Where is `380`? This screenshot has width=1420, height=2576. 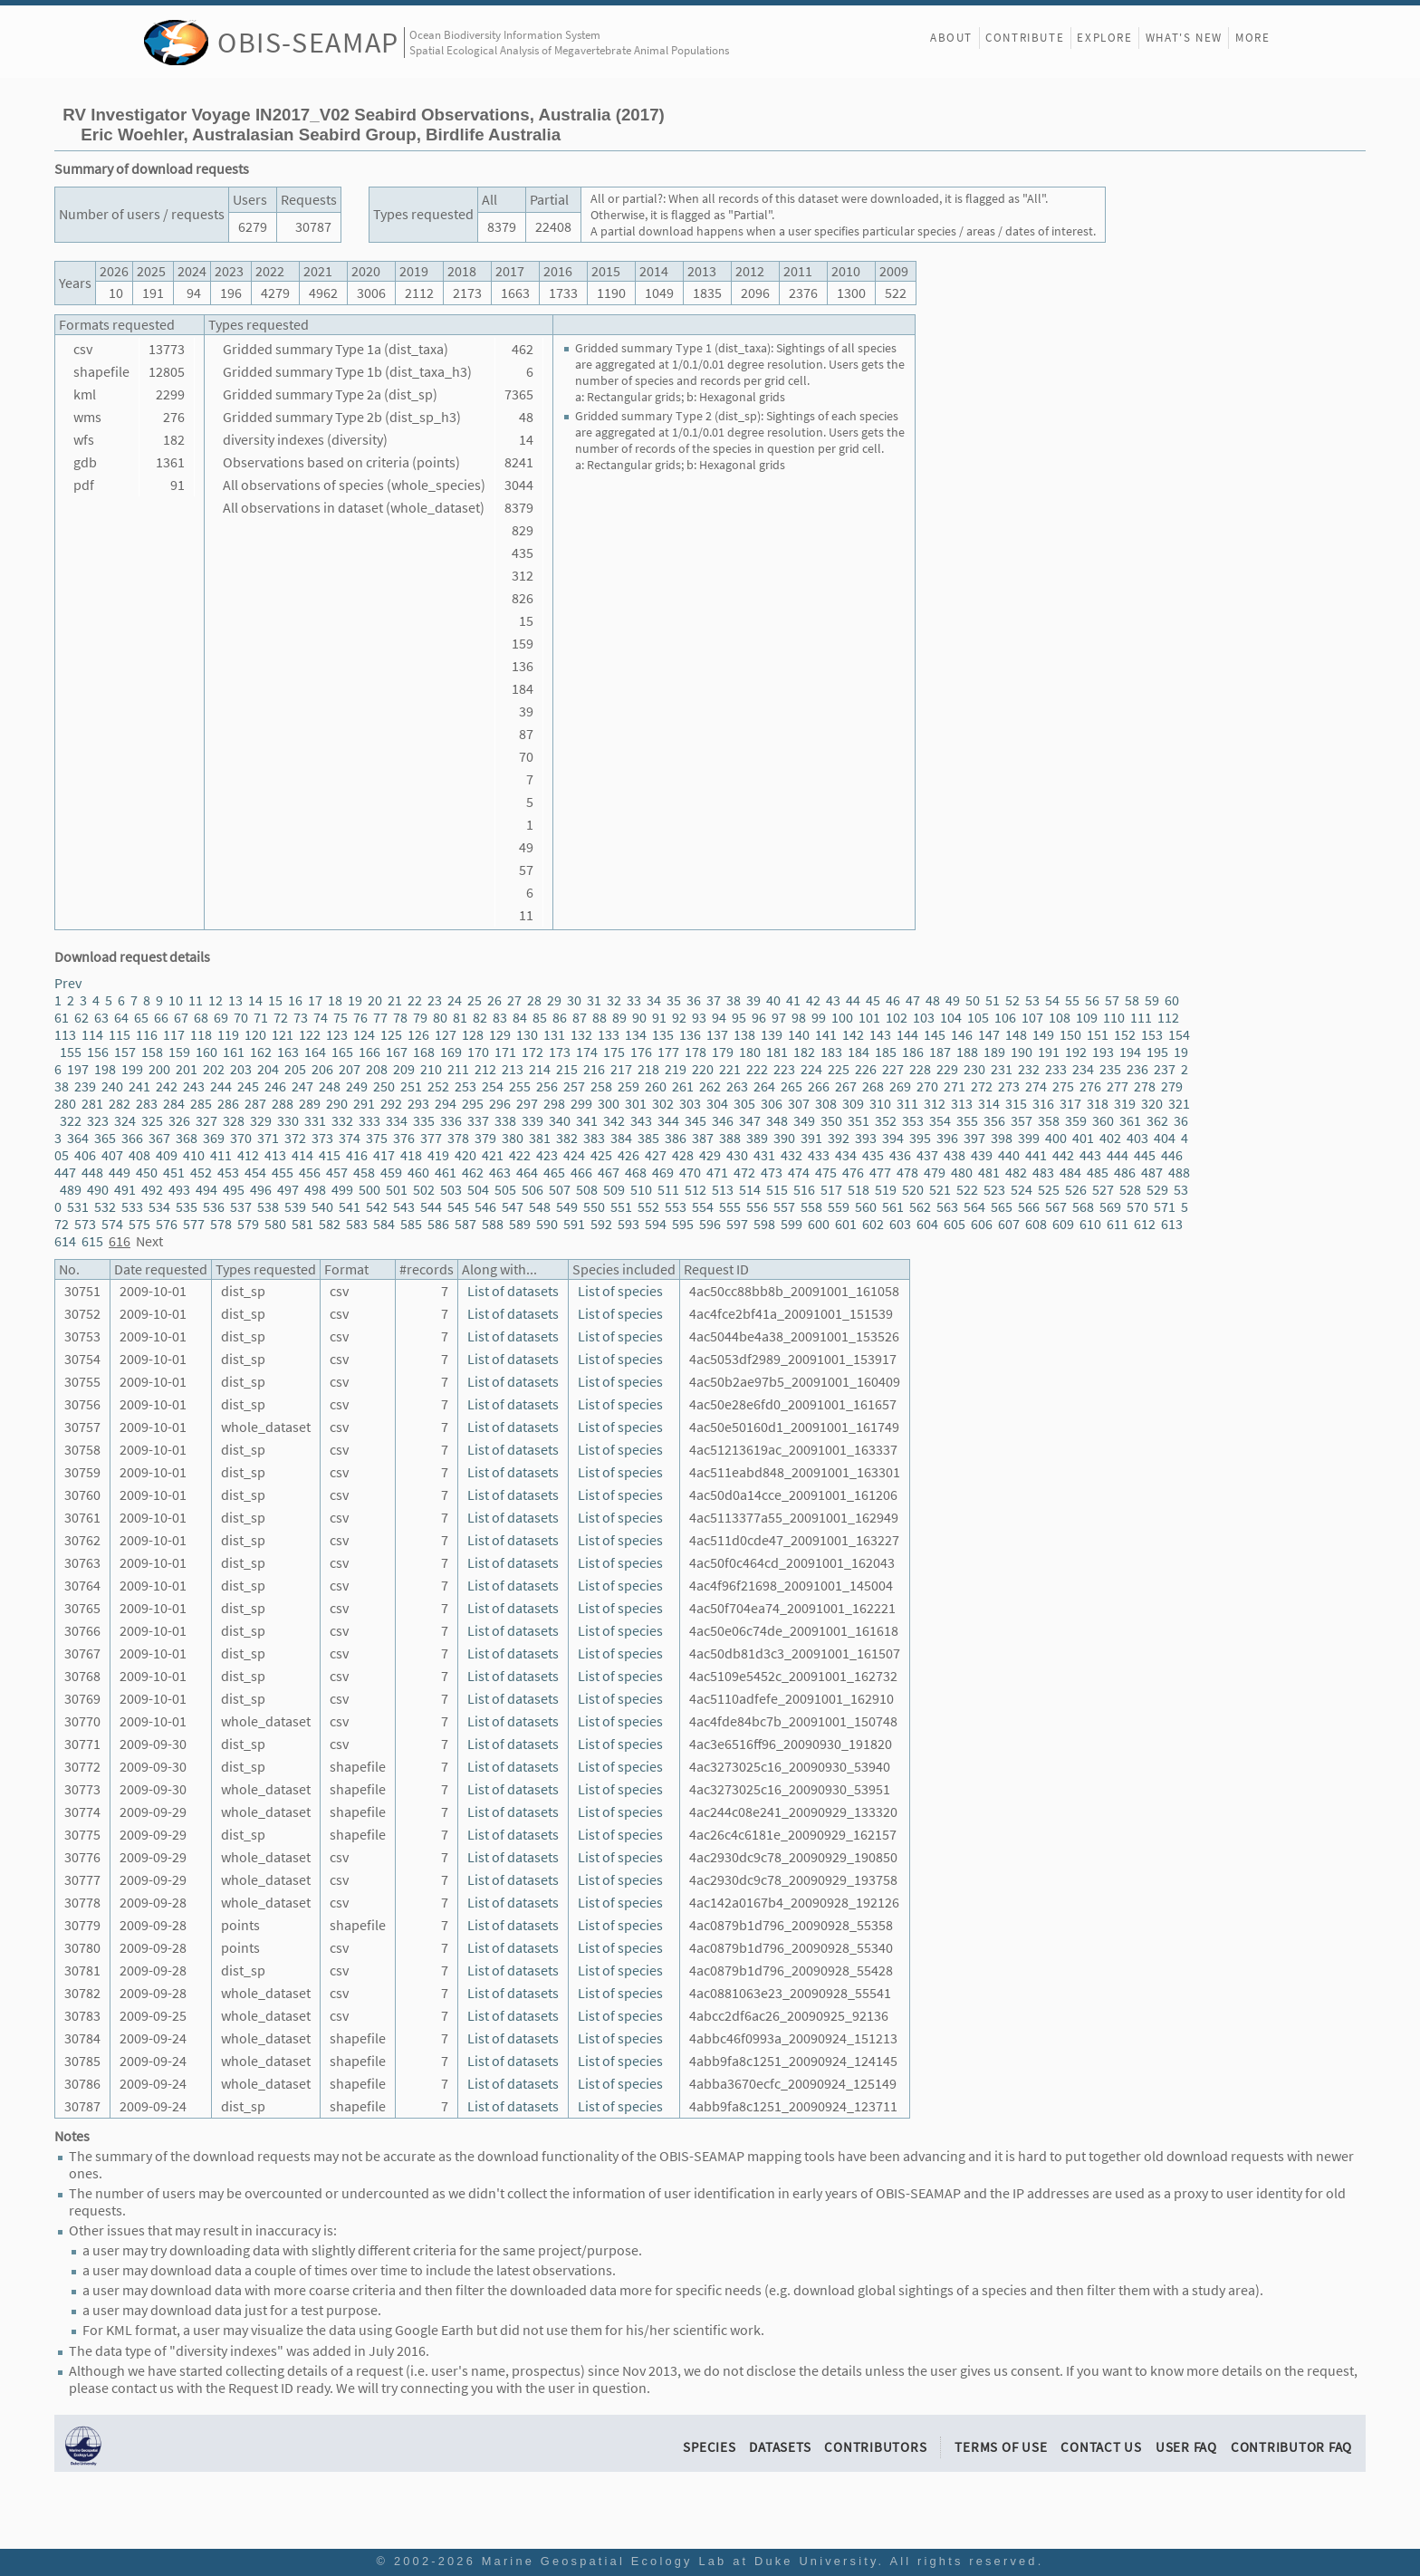
380 is located at coordinates (512, 1138).